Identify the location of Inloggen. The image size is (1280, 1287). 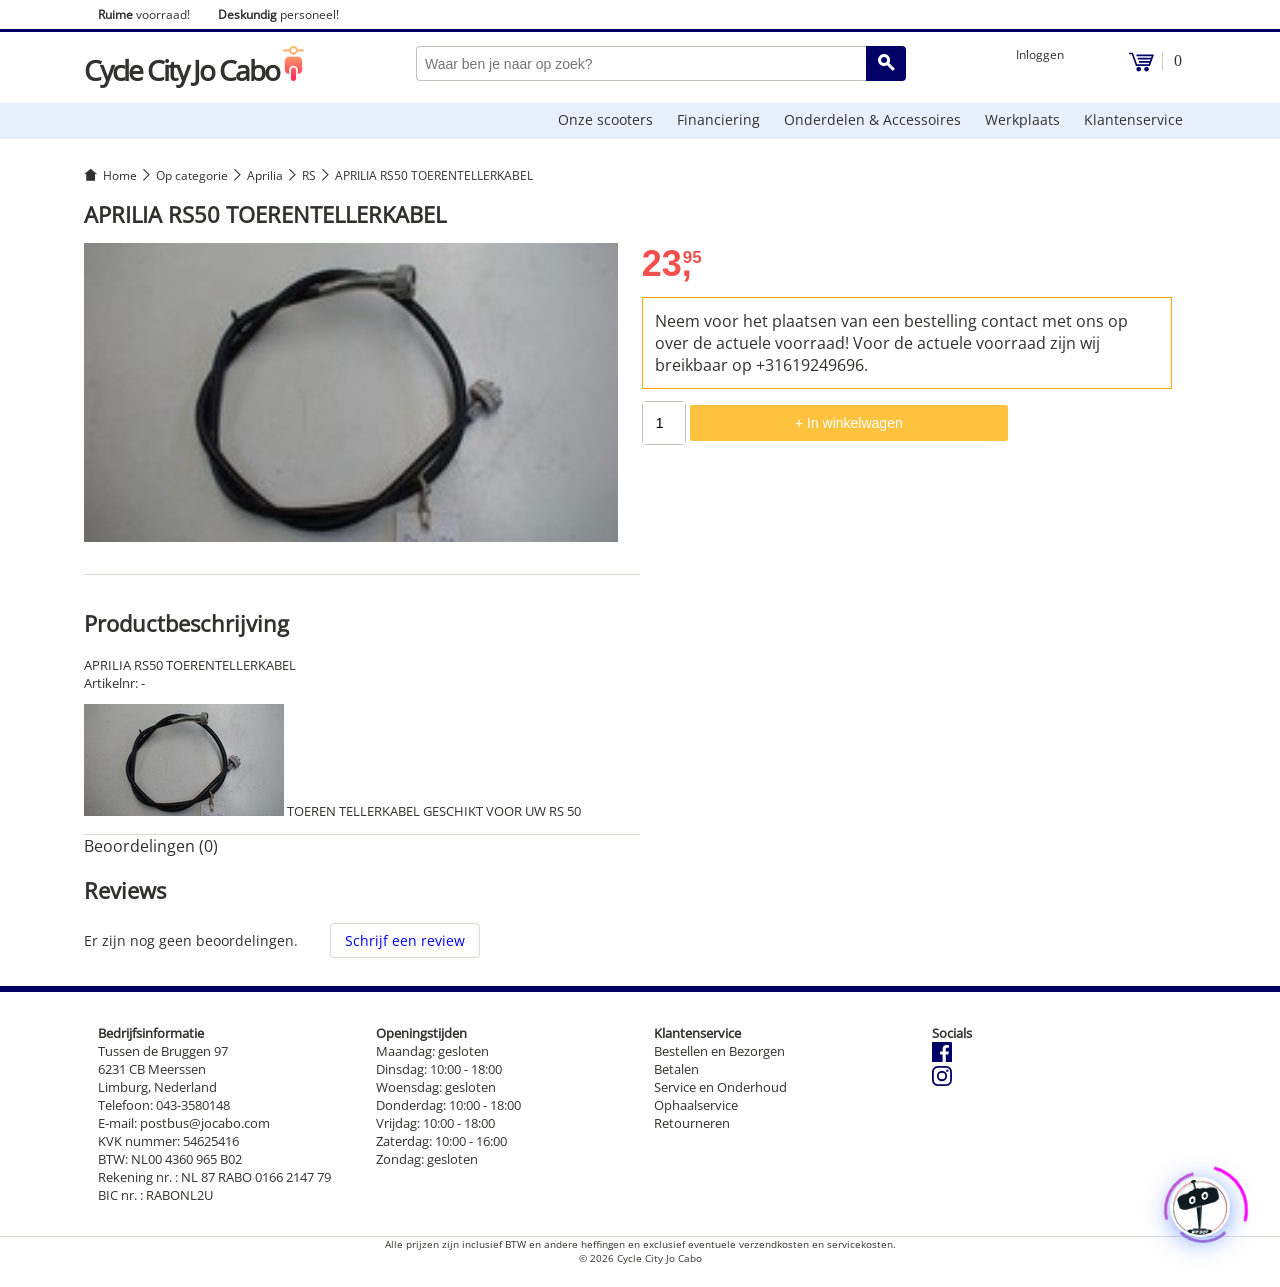
(1040, 54).